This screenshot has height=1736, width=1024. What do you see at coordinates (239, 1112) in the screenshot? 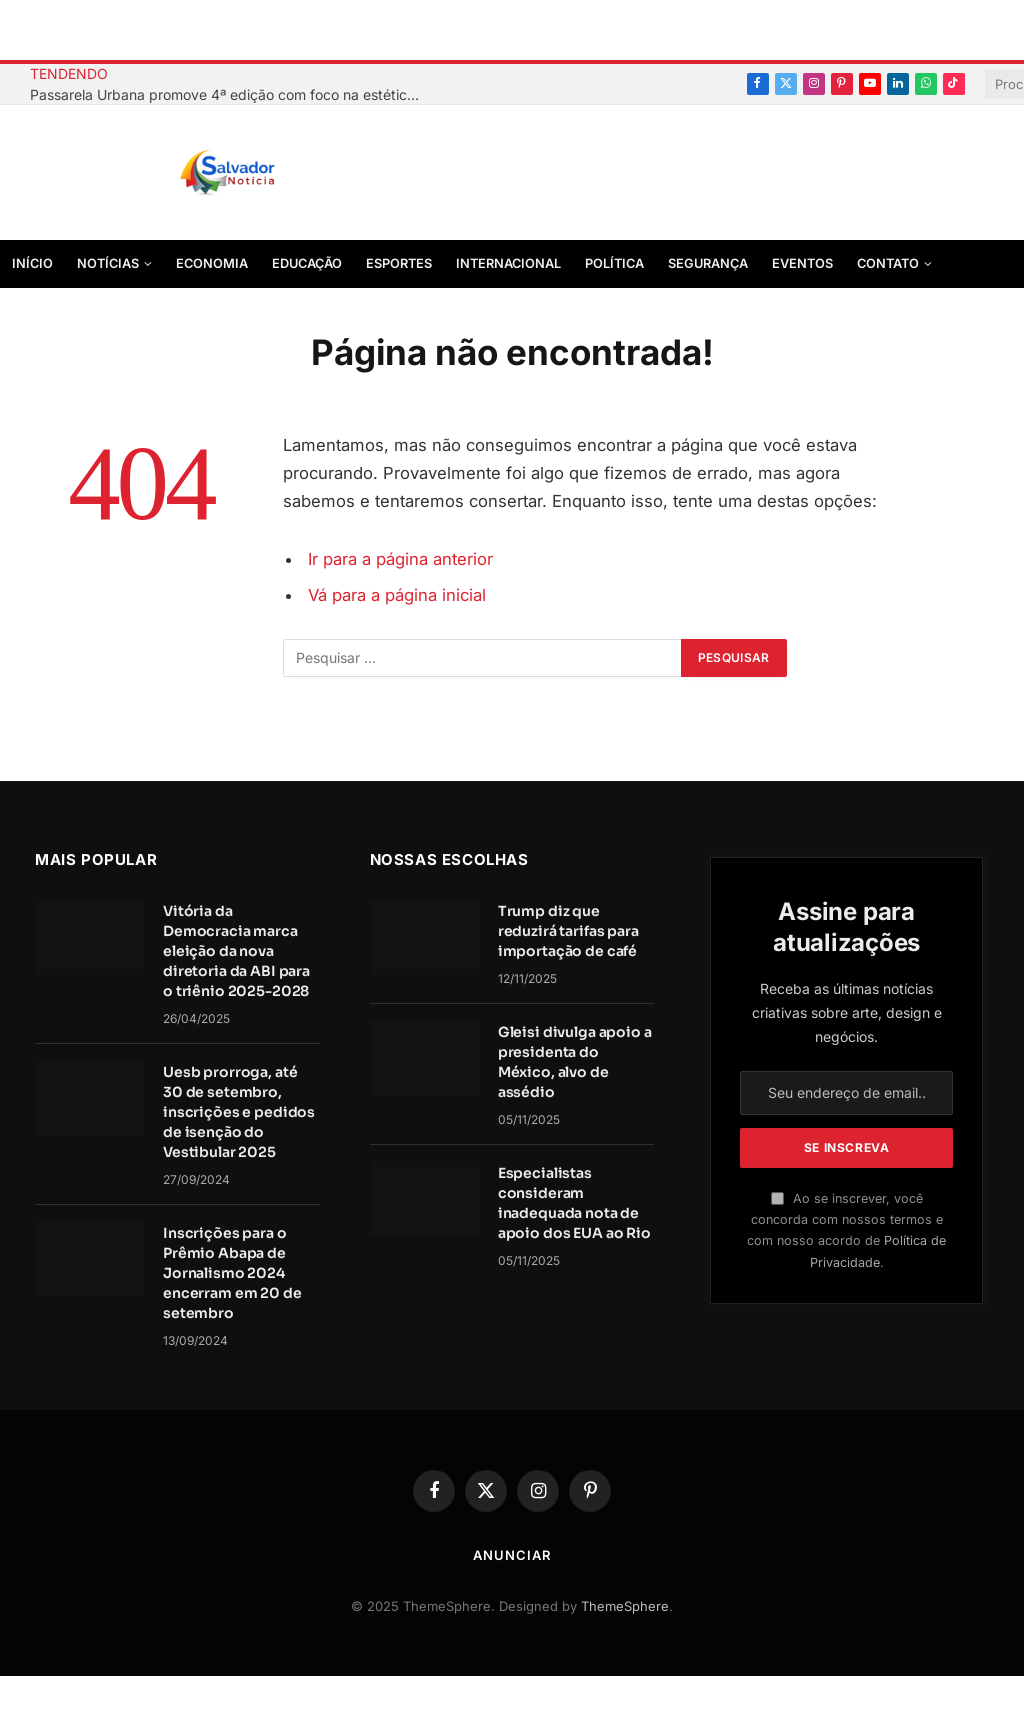
I see `Uesb prorroga, até 30 de setembro, inscrições e pedidos de isenção do Vestibular 2025` at bounding box center [239, 1112].